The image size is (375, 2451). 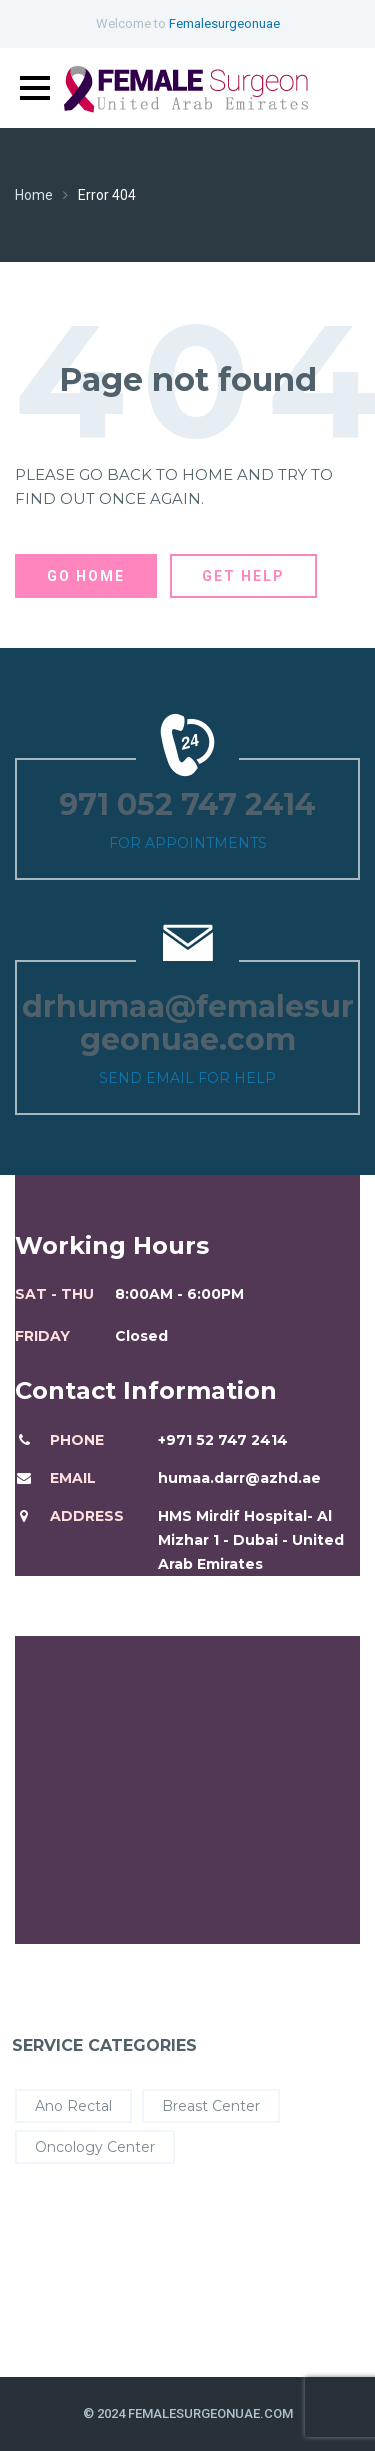 What do you see at coordinates (211, 2106) in the screenshot?
I see `Breast Center [Breast Center (8 items)]` at bounding box center [211, 2106].